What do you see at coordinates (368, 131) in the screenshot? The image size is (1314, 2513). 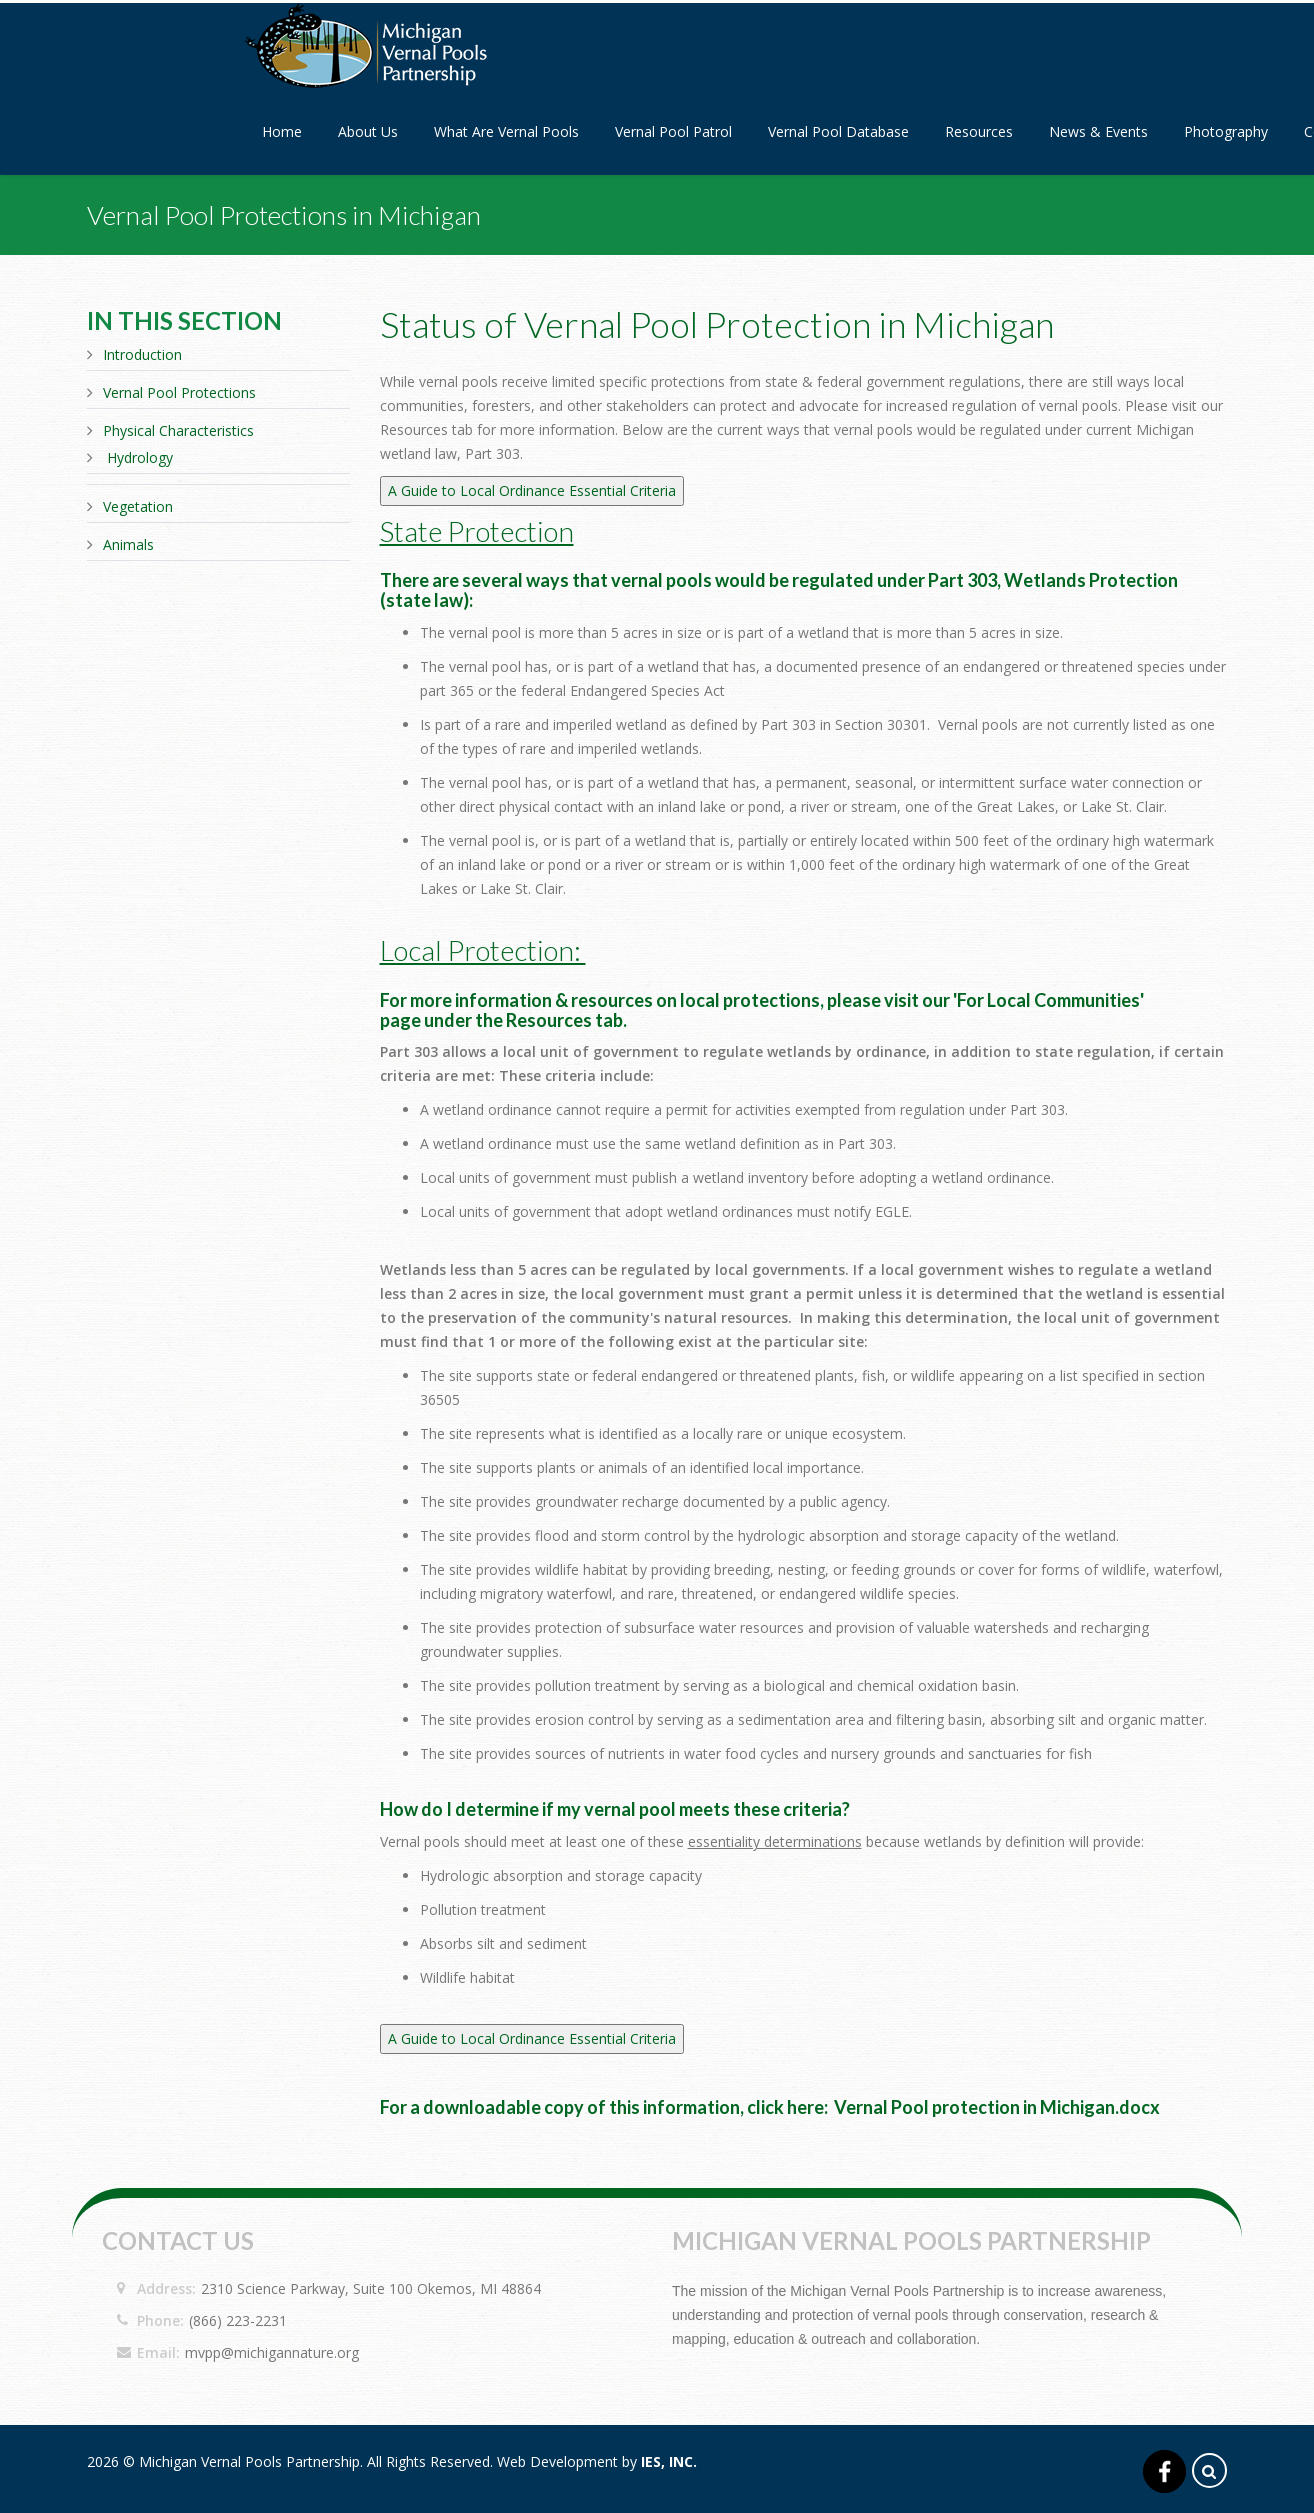 I see `About Us` at bounding box center [368, 131].